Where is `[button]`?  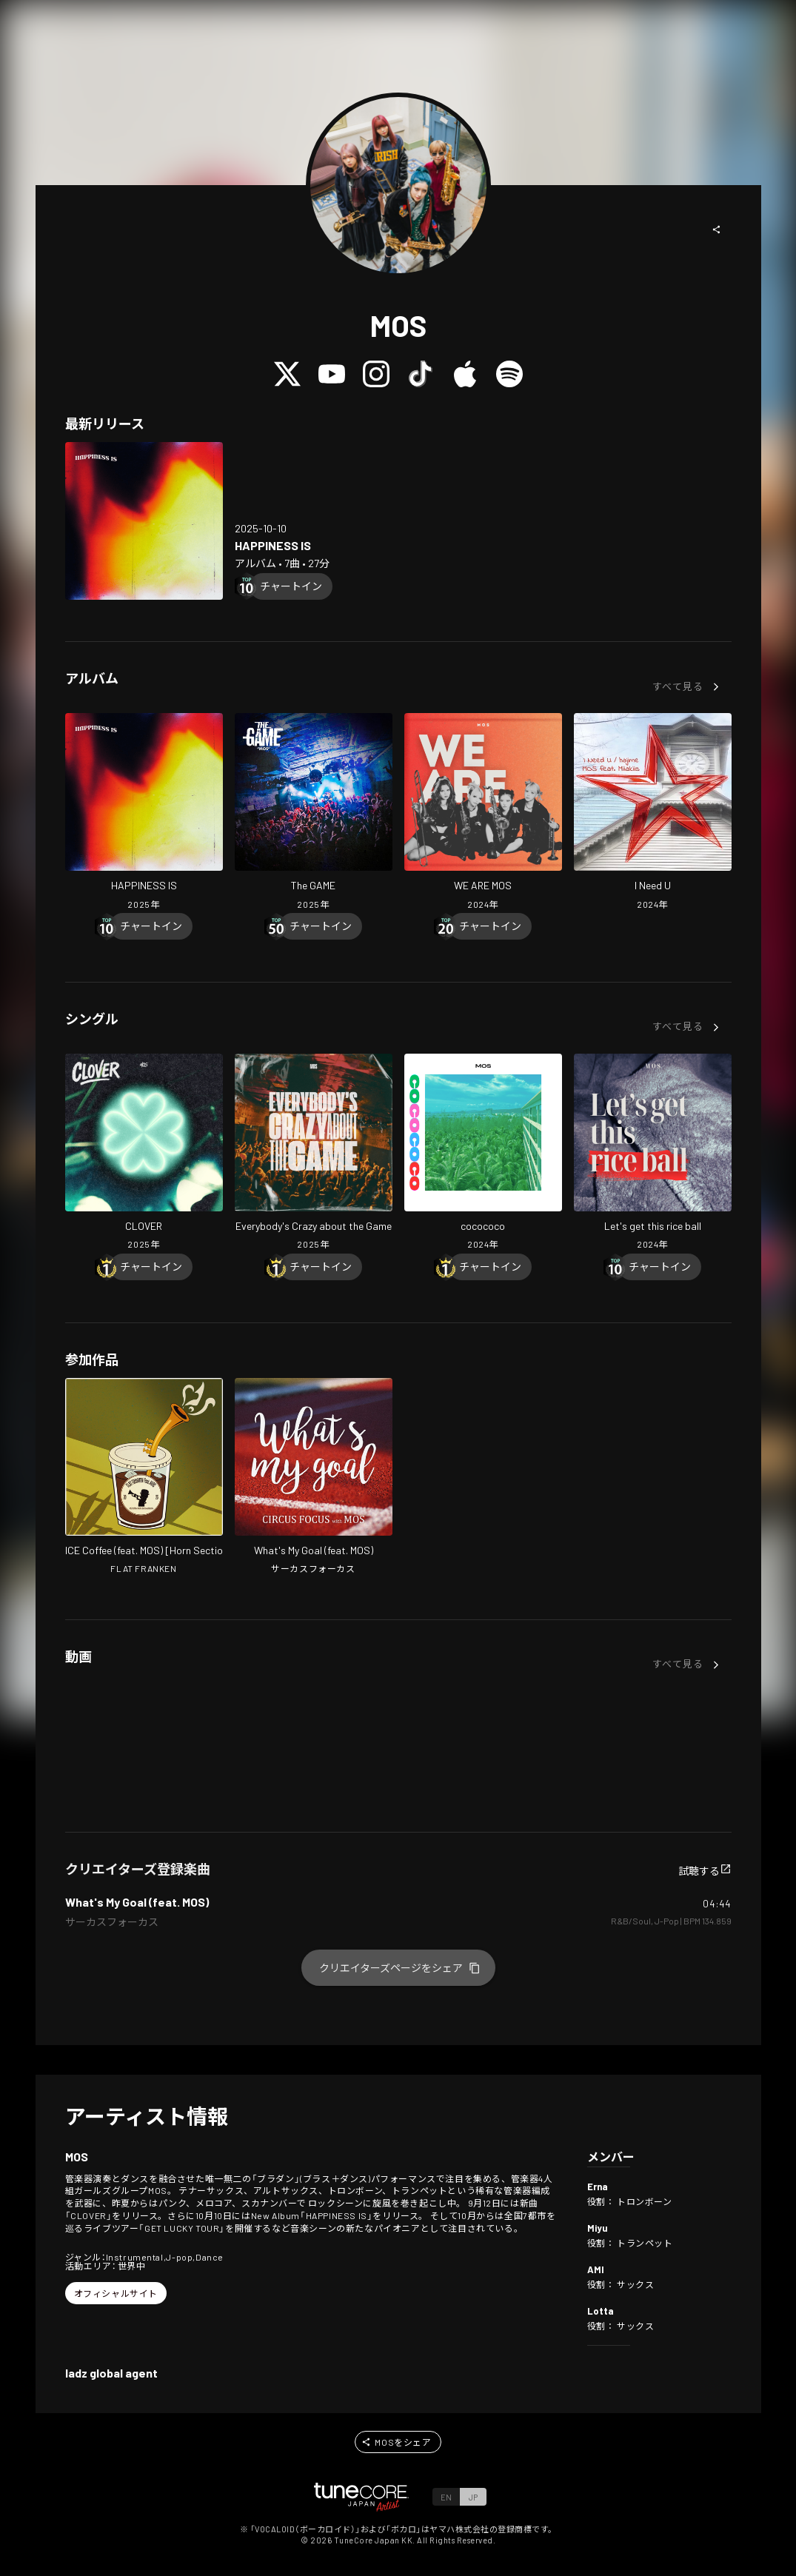
[button] is located at coordinates (717, 229).